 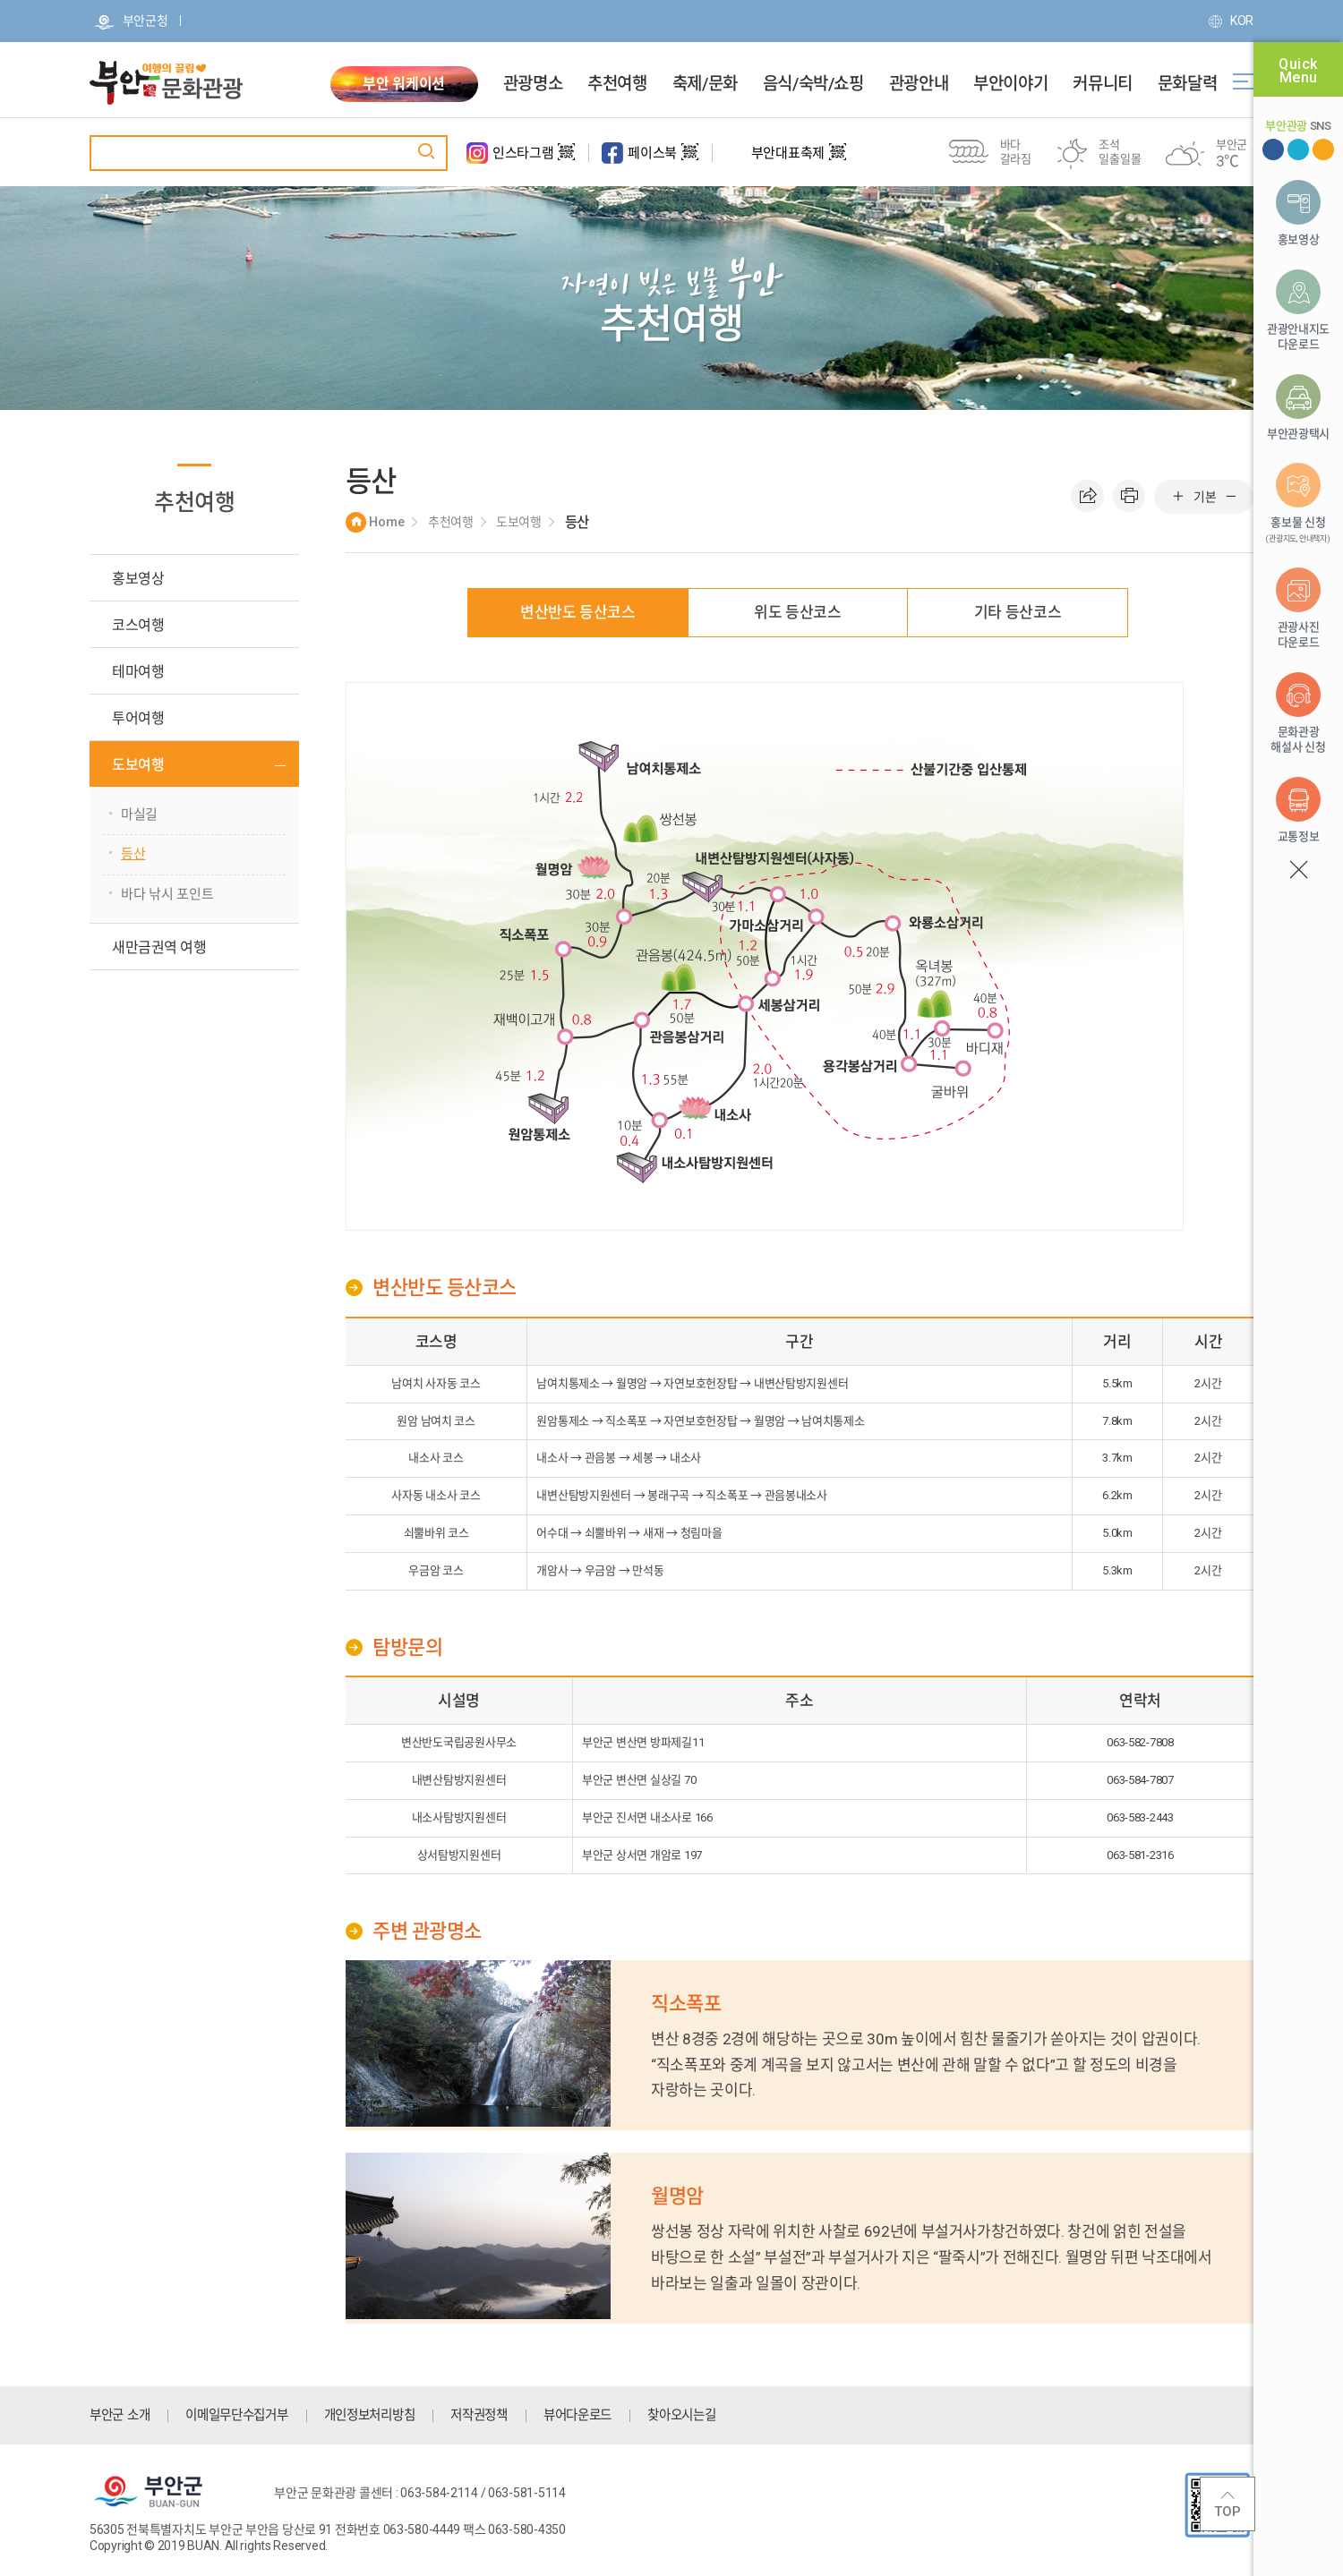 What do you see at coordinates (1187, 84) in the screenshot?
I see `문화달력` at bounding box center [1187, 84].